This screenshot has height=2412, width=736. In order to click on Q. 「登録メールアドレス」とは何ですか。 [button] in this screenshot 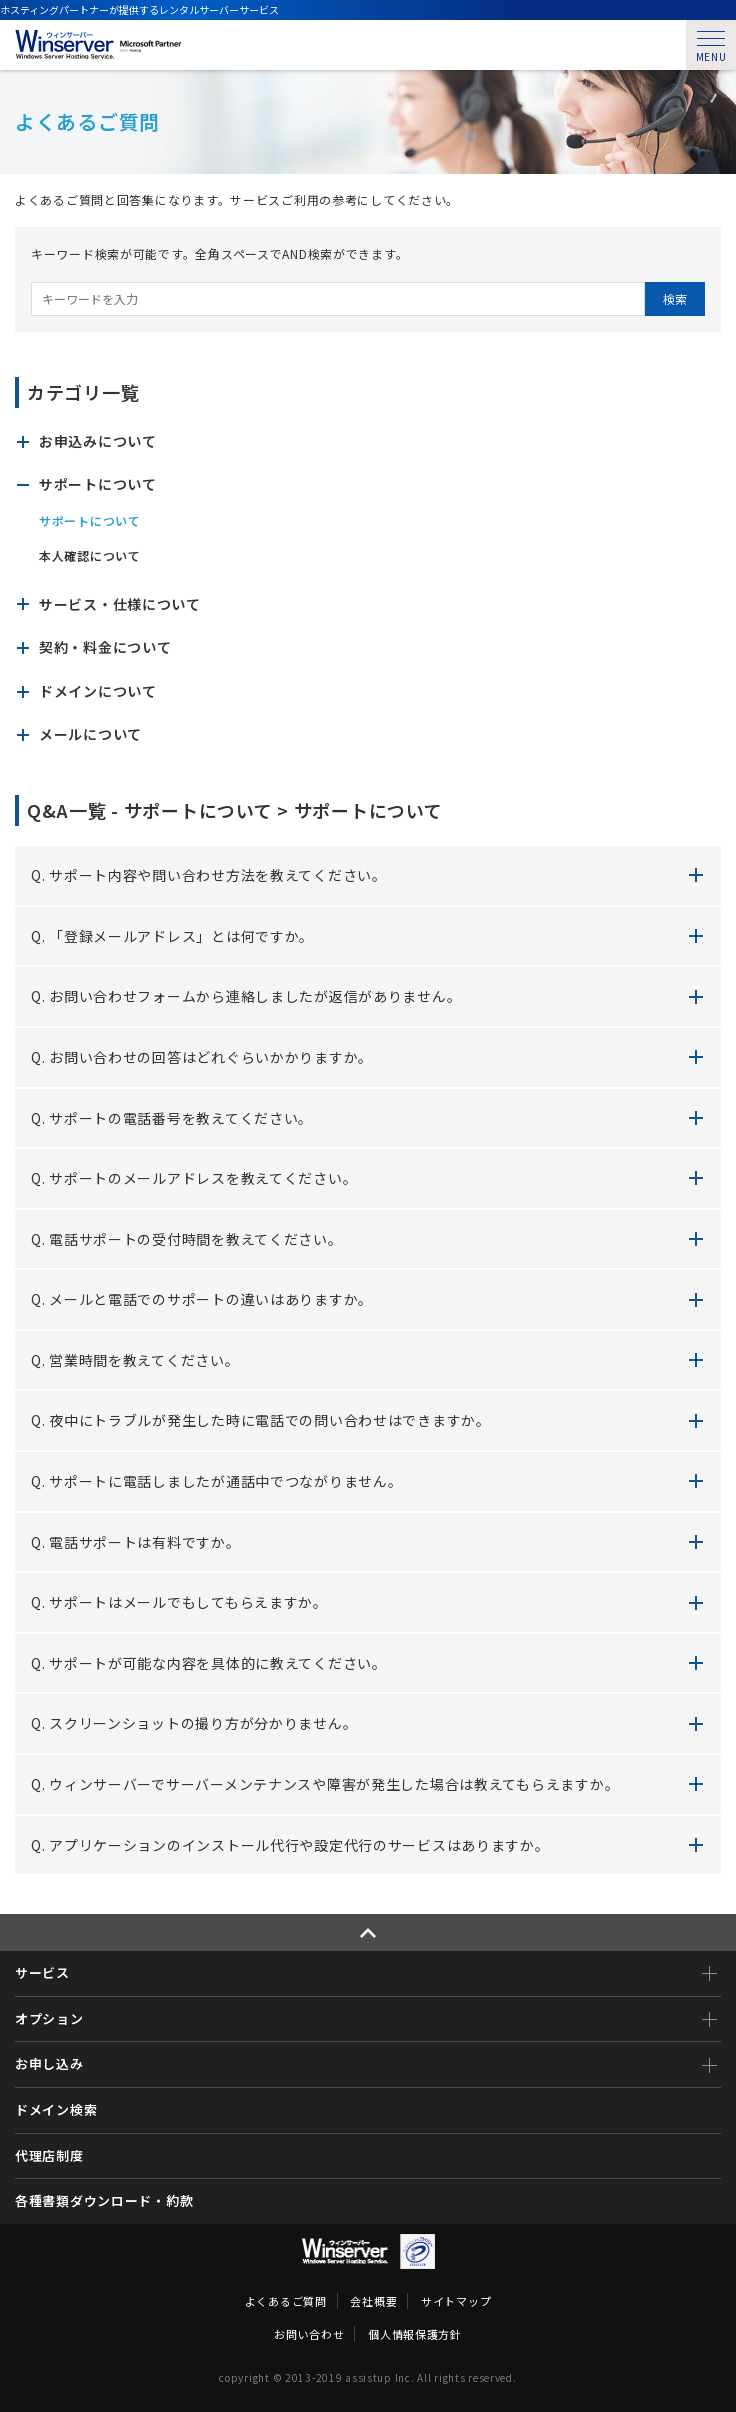, I will do `click(172, 936)`.